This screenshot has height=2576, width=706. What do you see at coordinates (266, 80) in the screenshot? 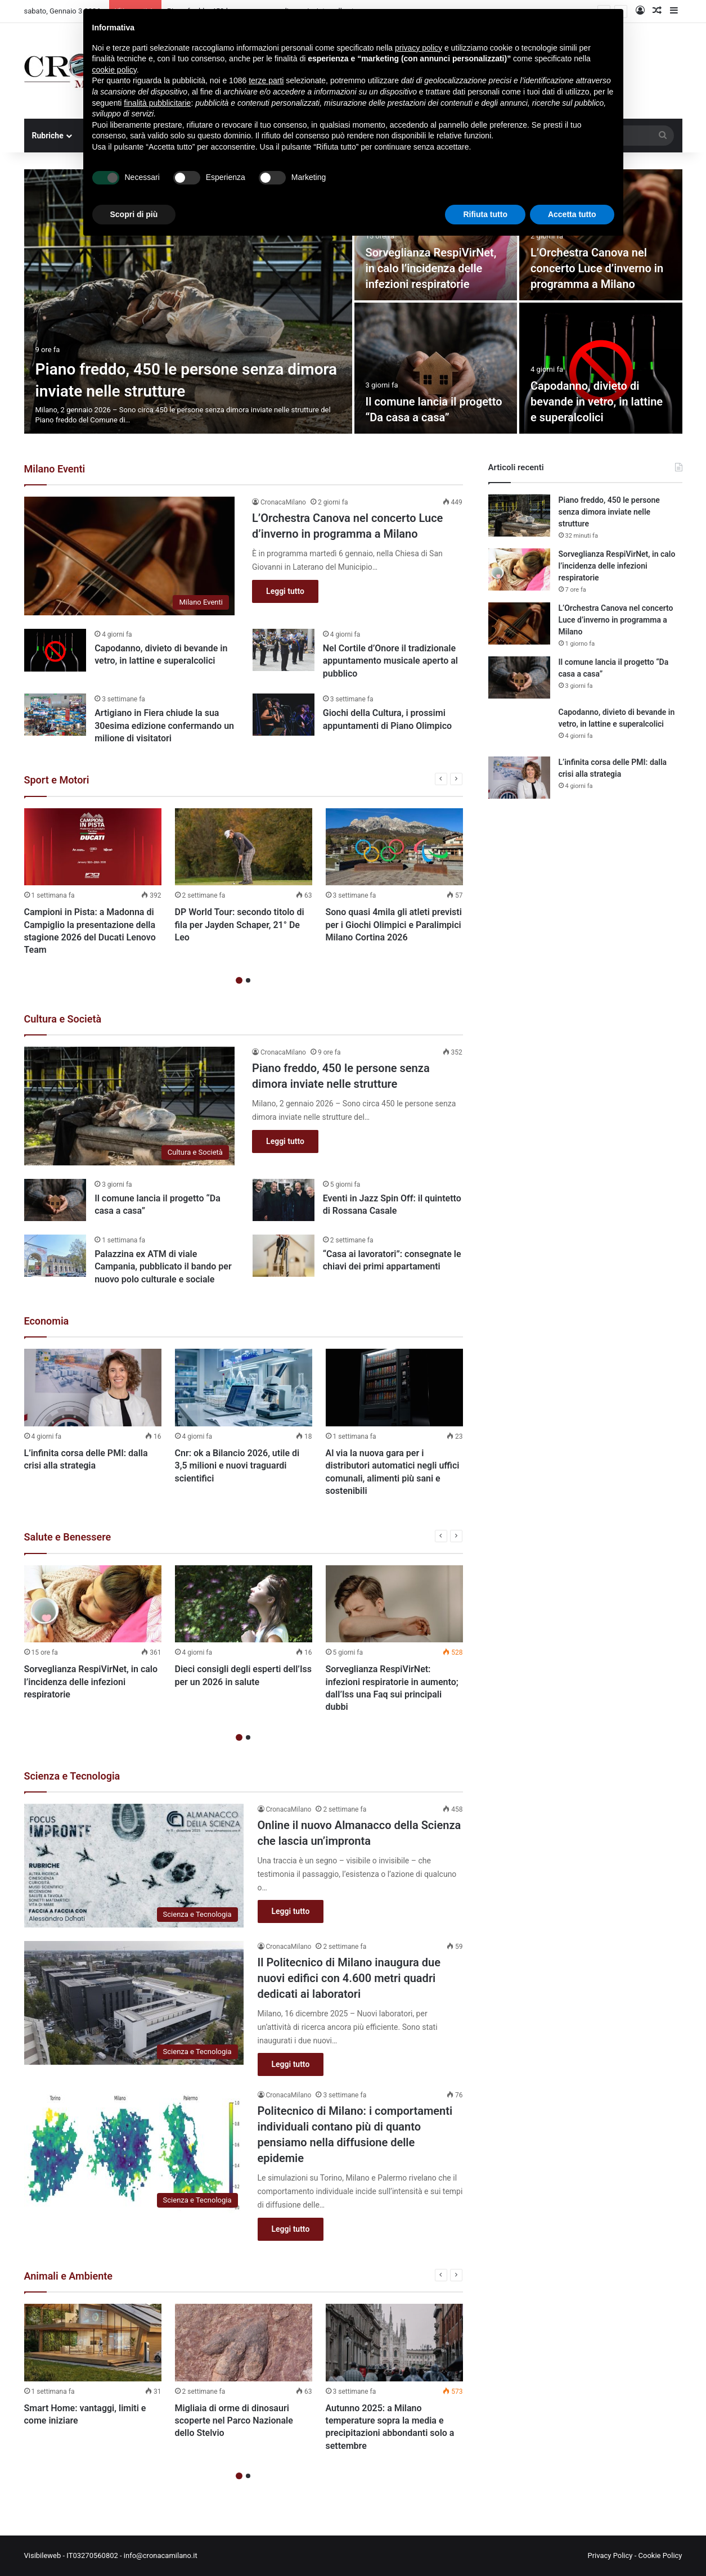
I see `terze parti` at bounding box center [266, 80].